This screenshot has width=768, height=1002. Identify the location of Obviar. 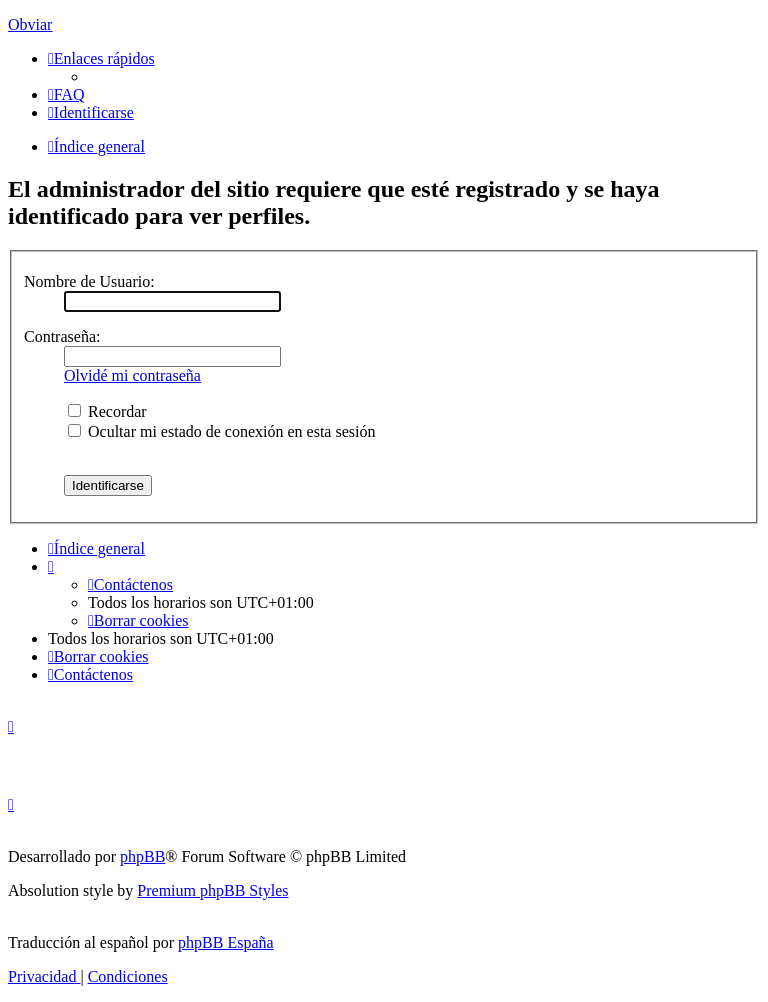
(30, 24).